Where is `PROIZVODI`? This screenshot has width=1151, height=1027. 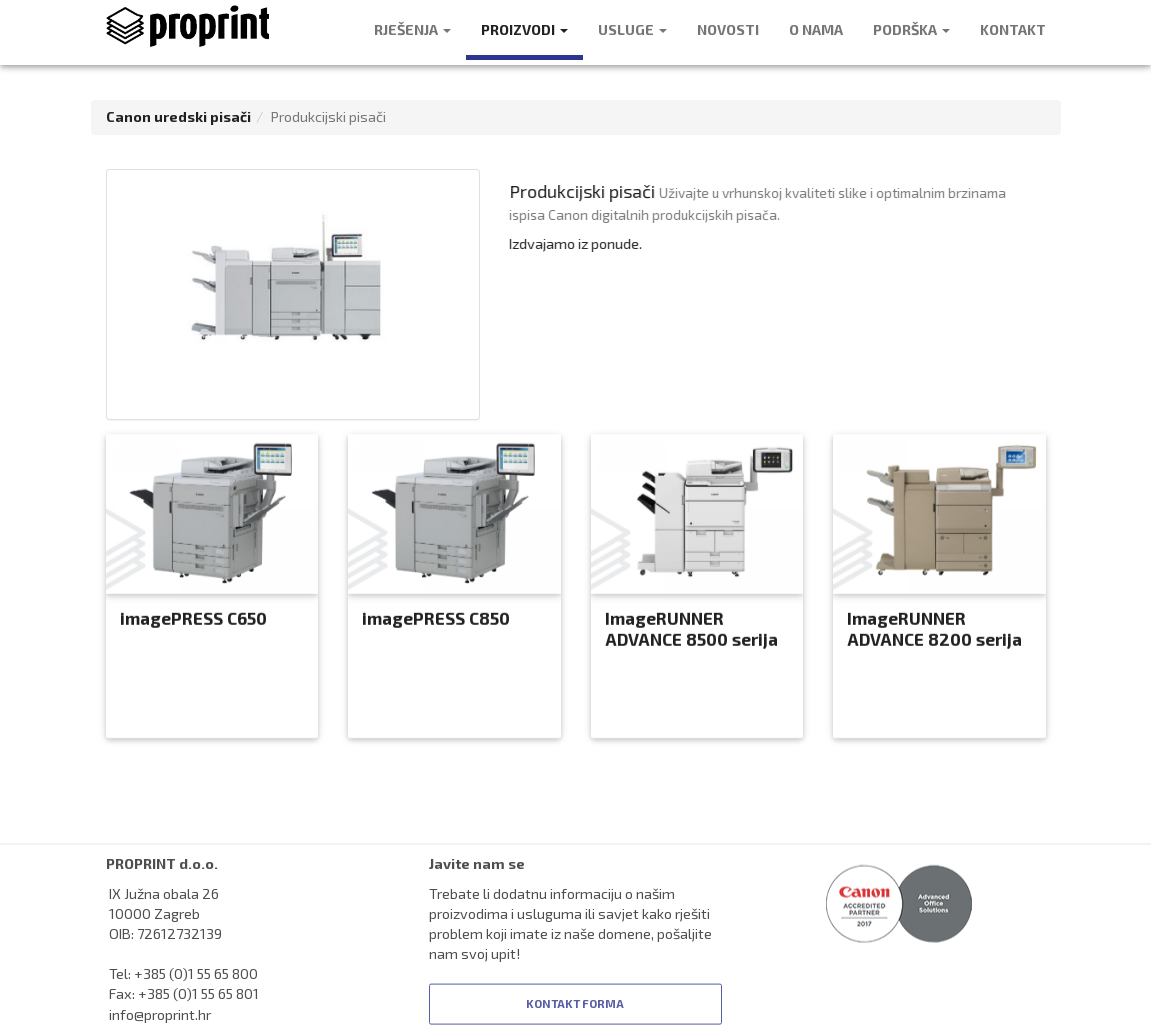 PROIZVODI is located at coordinates (524, 29).